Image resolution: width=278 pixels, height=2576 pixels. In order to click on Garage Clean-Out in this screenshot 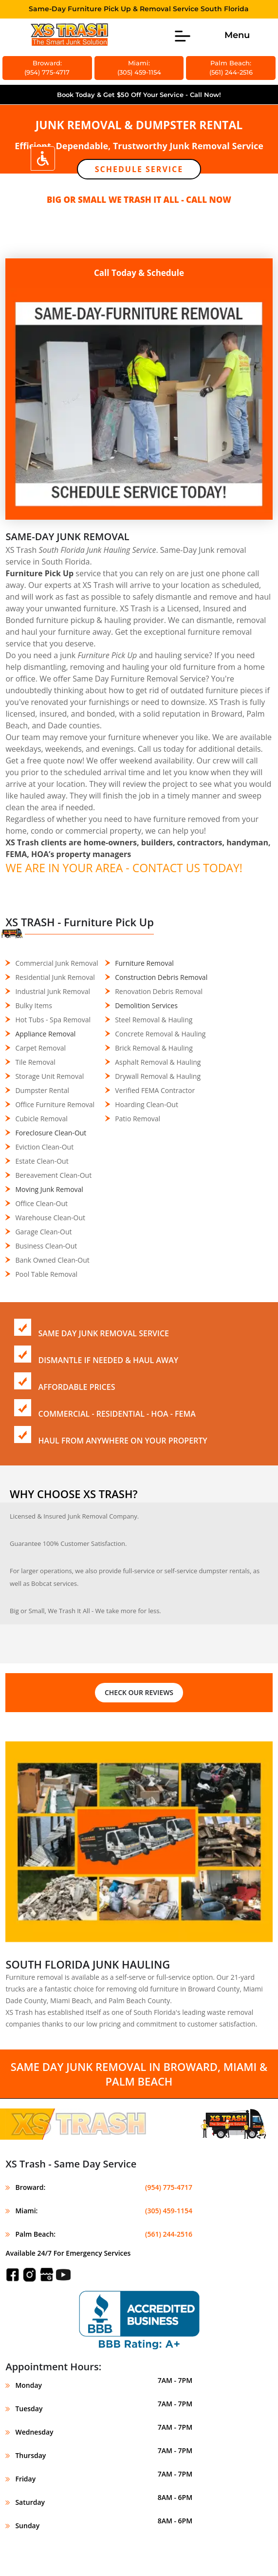, I will do `click(43, 1231)`.